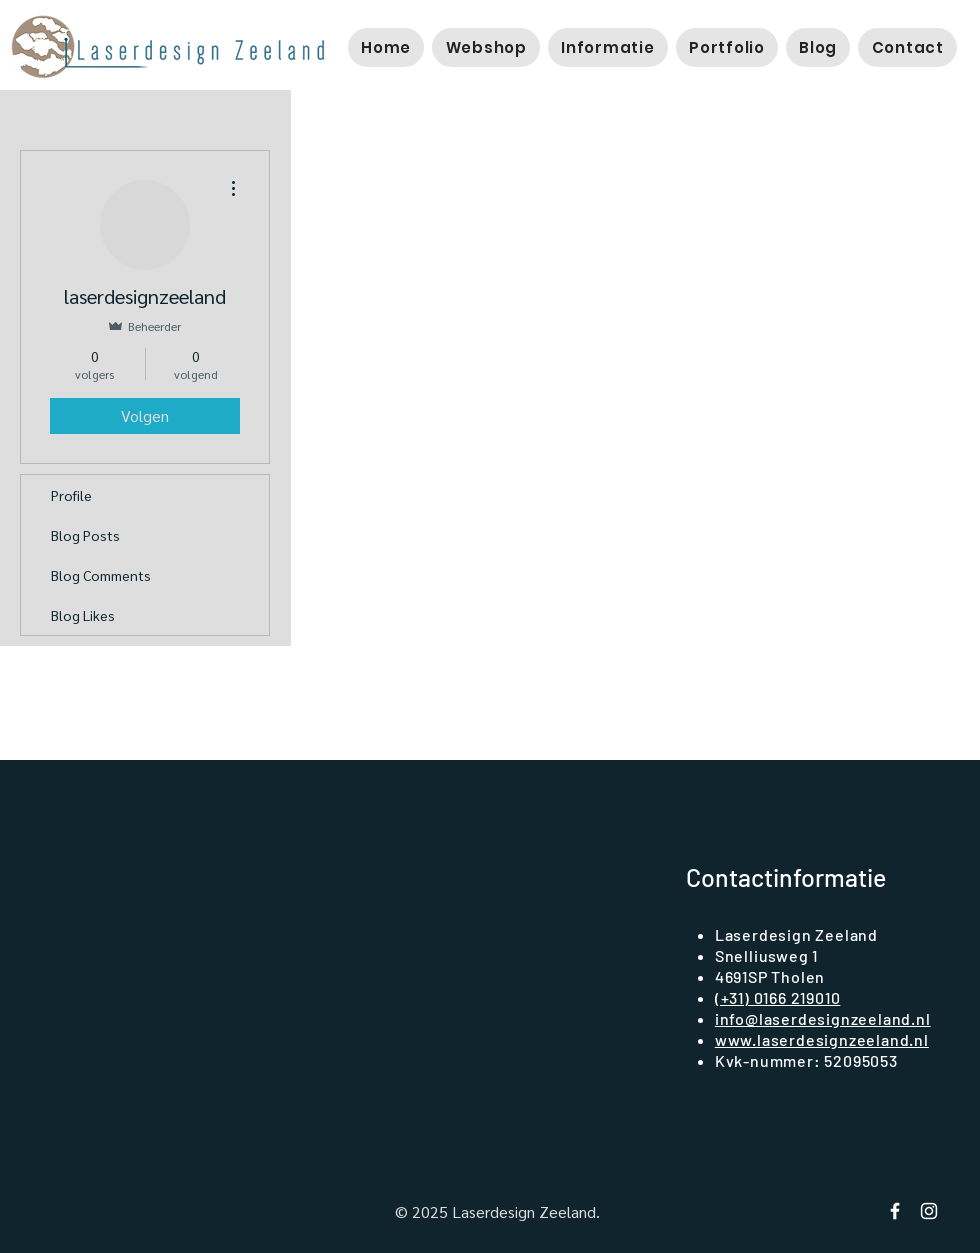 The height and width of the screenshot is (1253, 980). Describe the element at coordinates (83, 615) in the screenshot. I see `Blog Likes` at that location.